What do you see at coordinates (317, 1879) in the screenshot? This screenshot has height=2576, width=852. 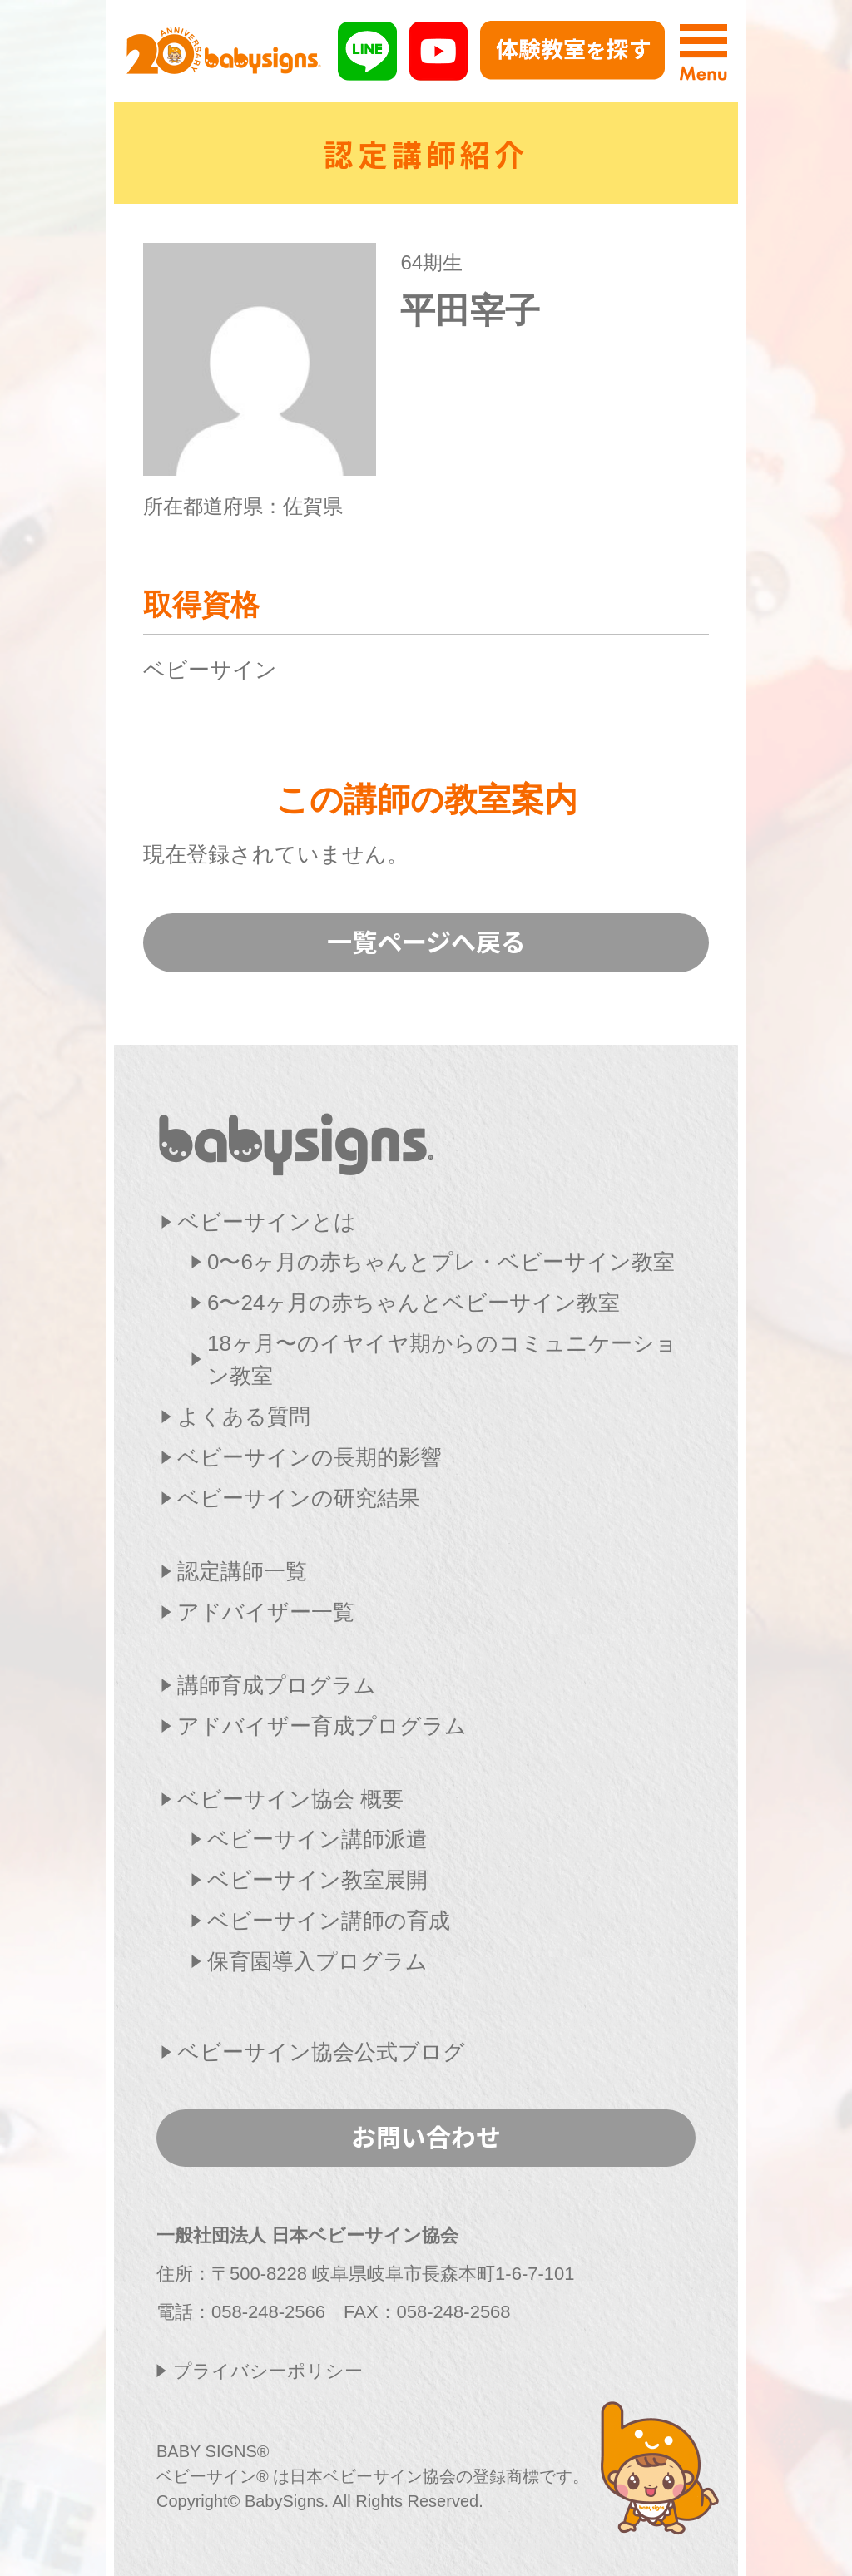 I see `ベビーサイン教室展開` at bounding box center [317, 1879].